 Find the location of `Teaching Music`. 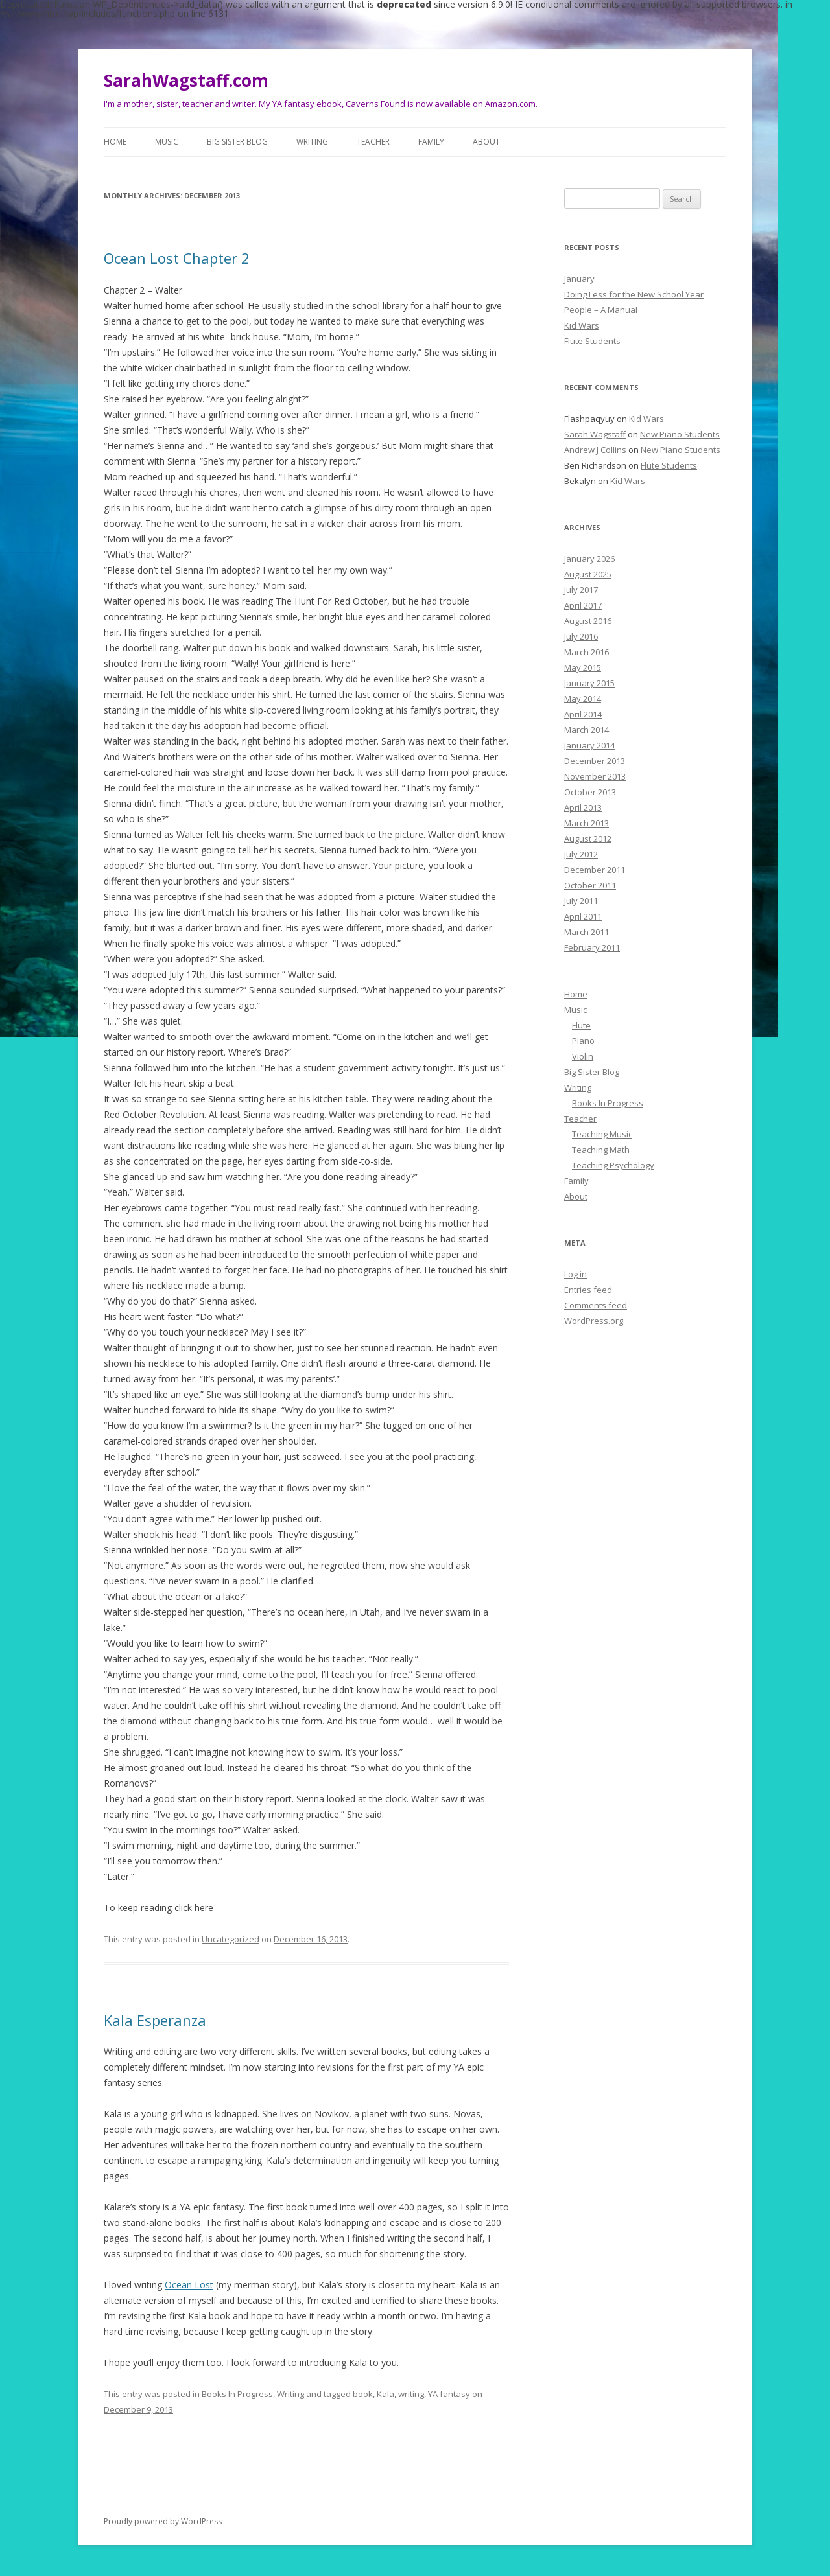

Teaching Music is located at coordinates (602, 1134).